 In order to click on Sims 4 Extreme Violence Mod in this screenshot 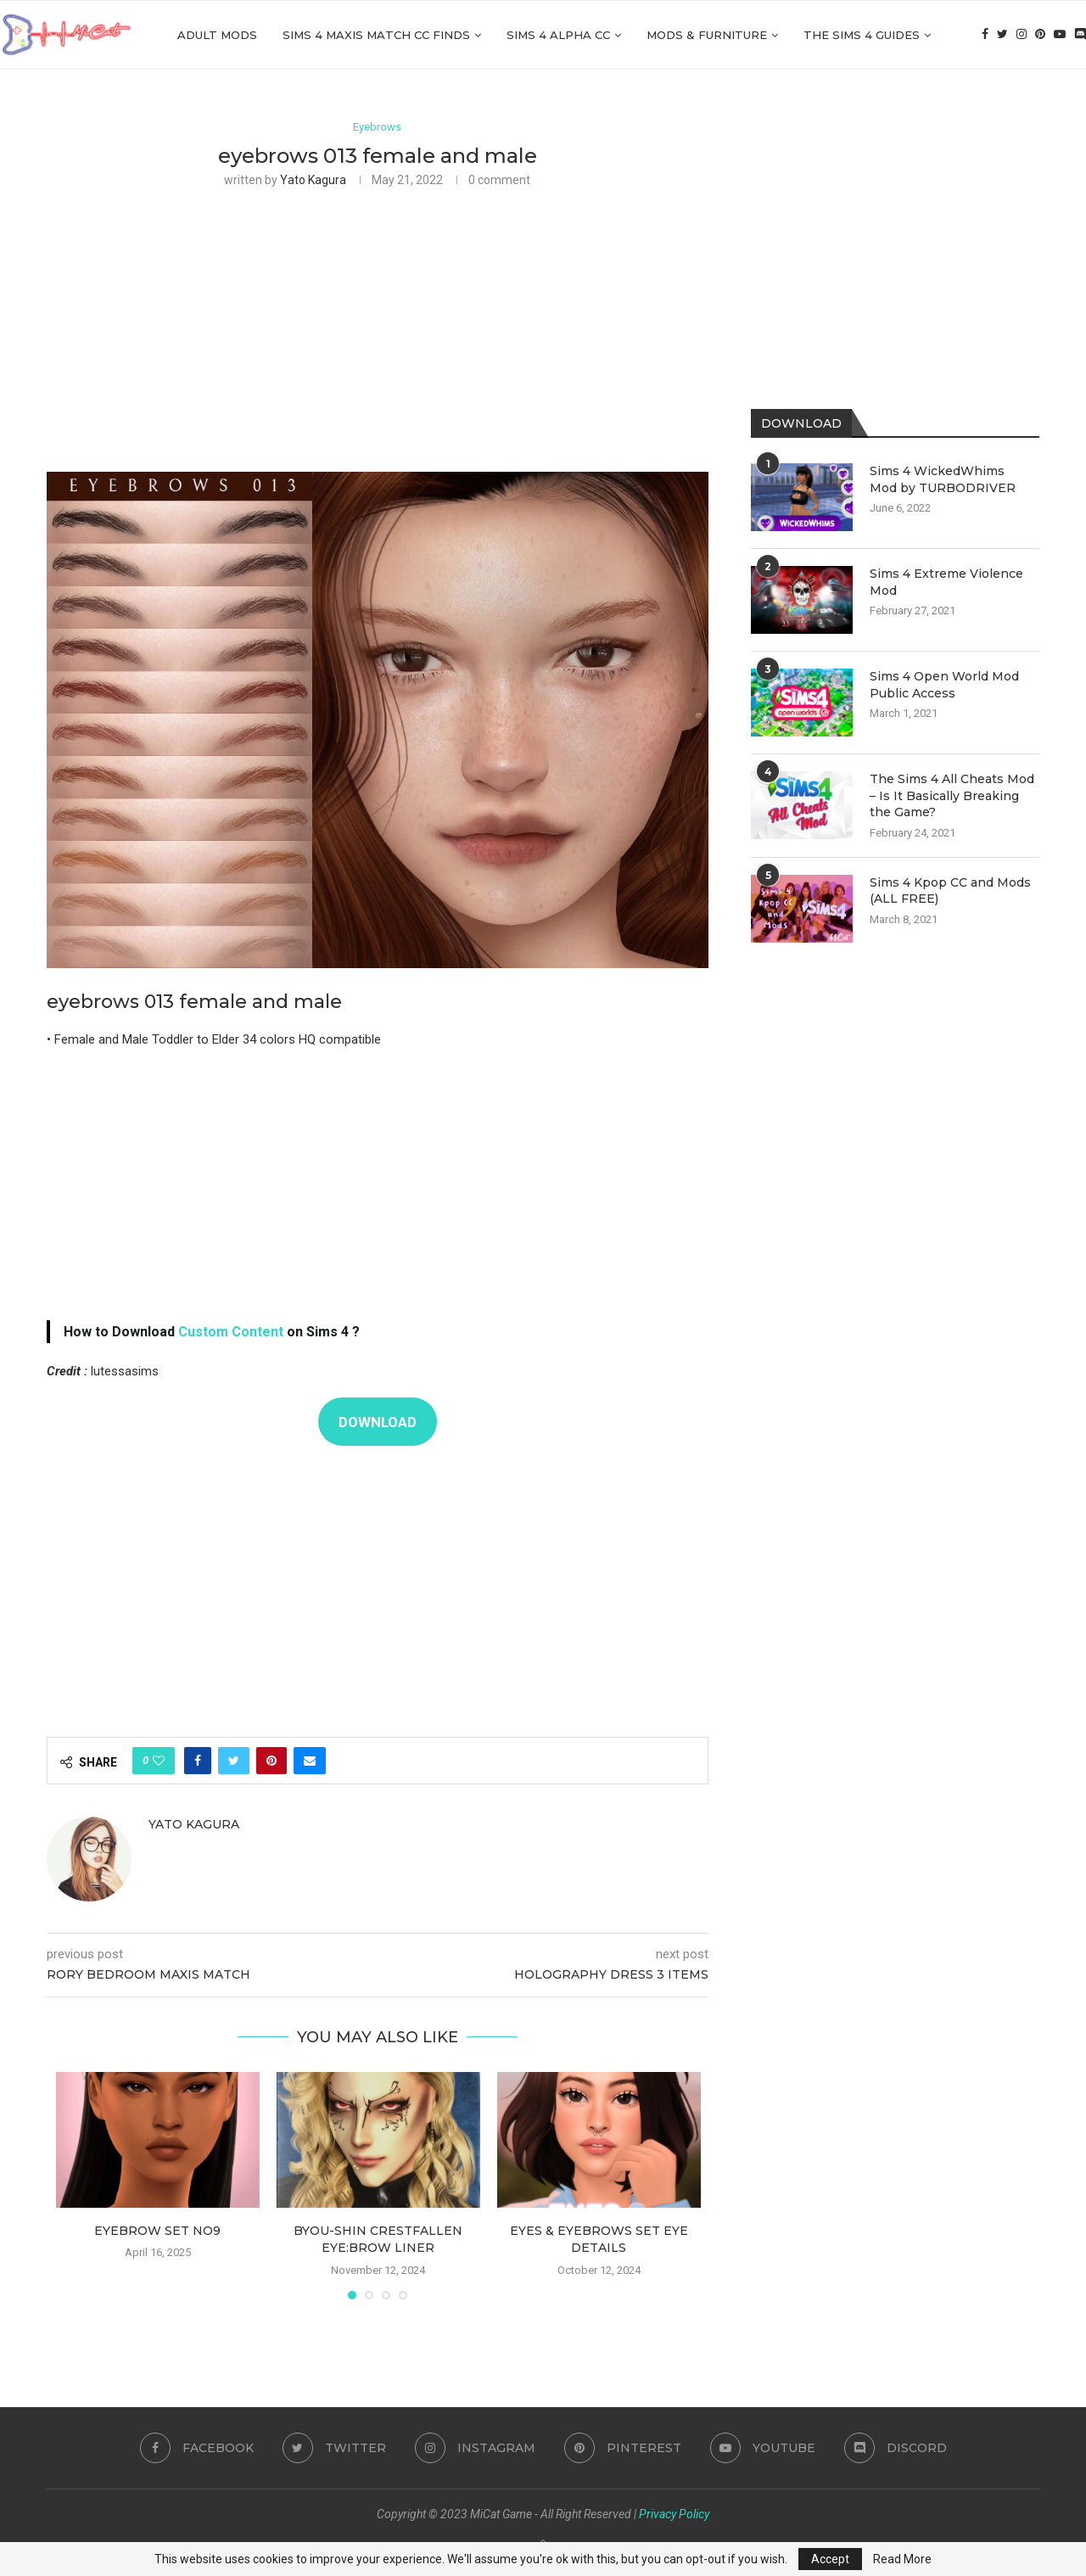, I will do `click(946, 582)`.